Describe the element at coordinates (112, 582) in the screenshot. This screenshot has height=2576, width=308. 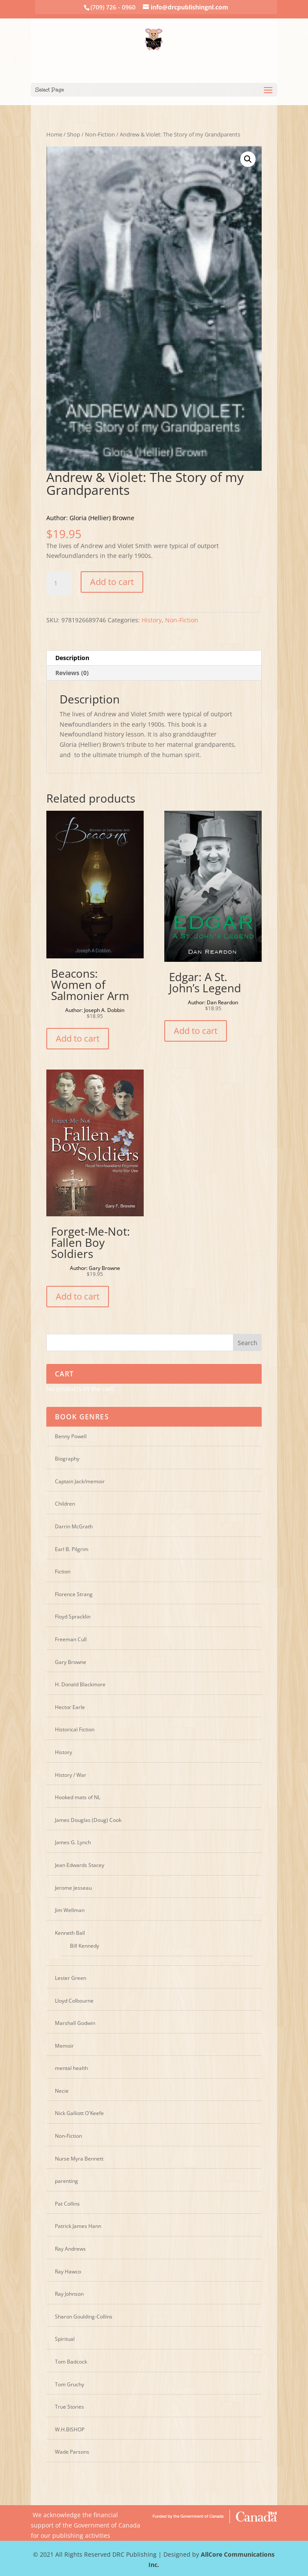
I see `Add to cart` at that location.